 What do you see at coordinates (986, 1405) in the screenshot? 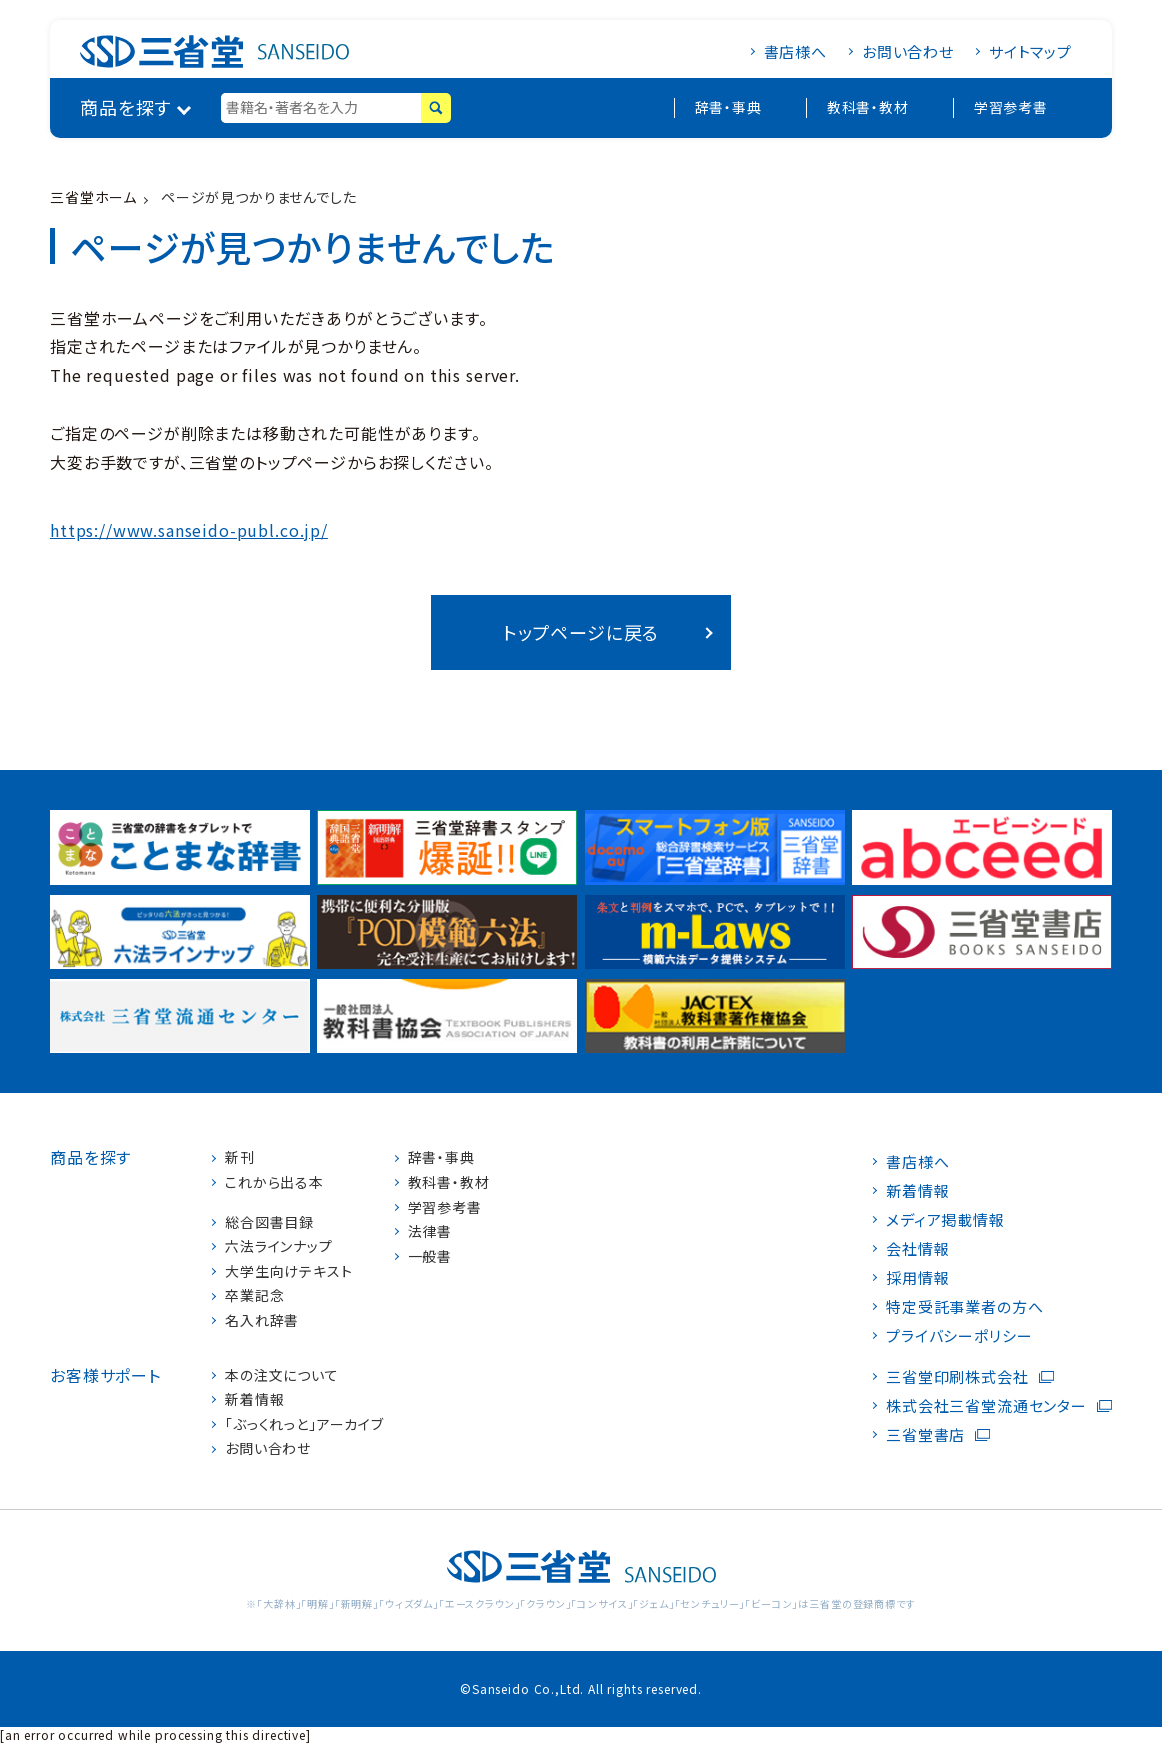
I see `株式会社三省堂流通センター` at bounding box center [986, 1405].